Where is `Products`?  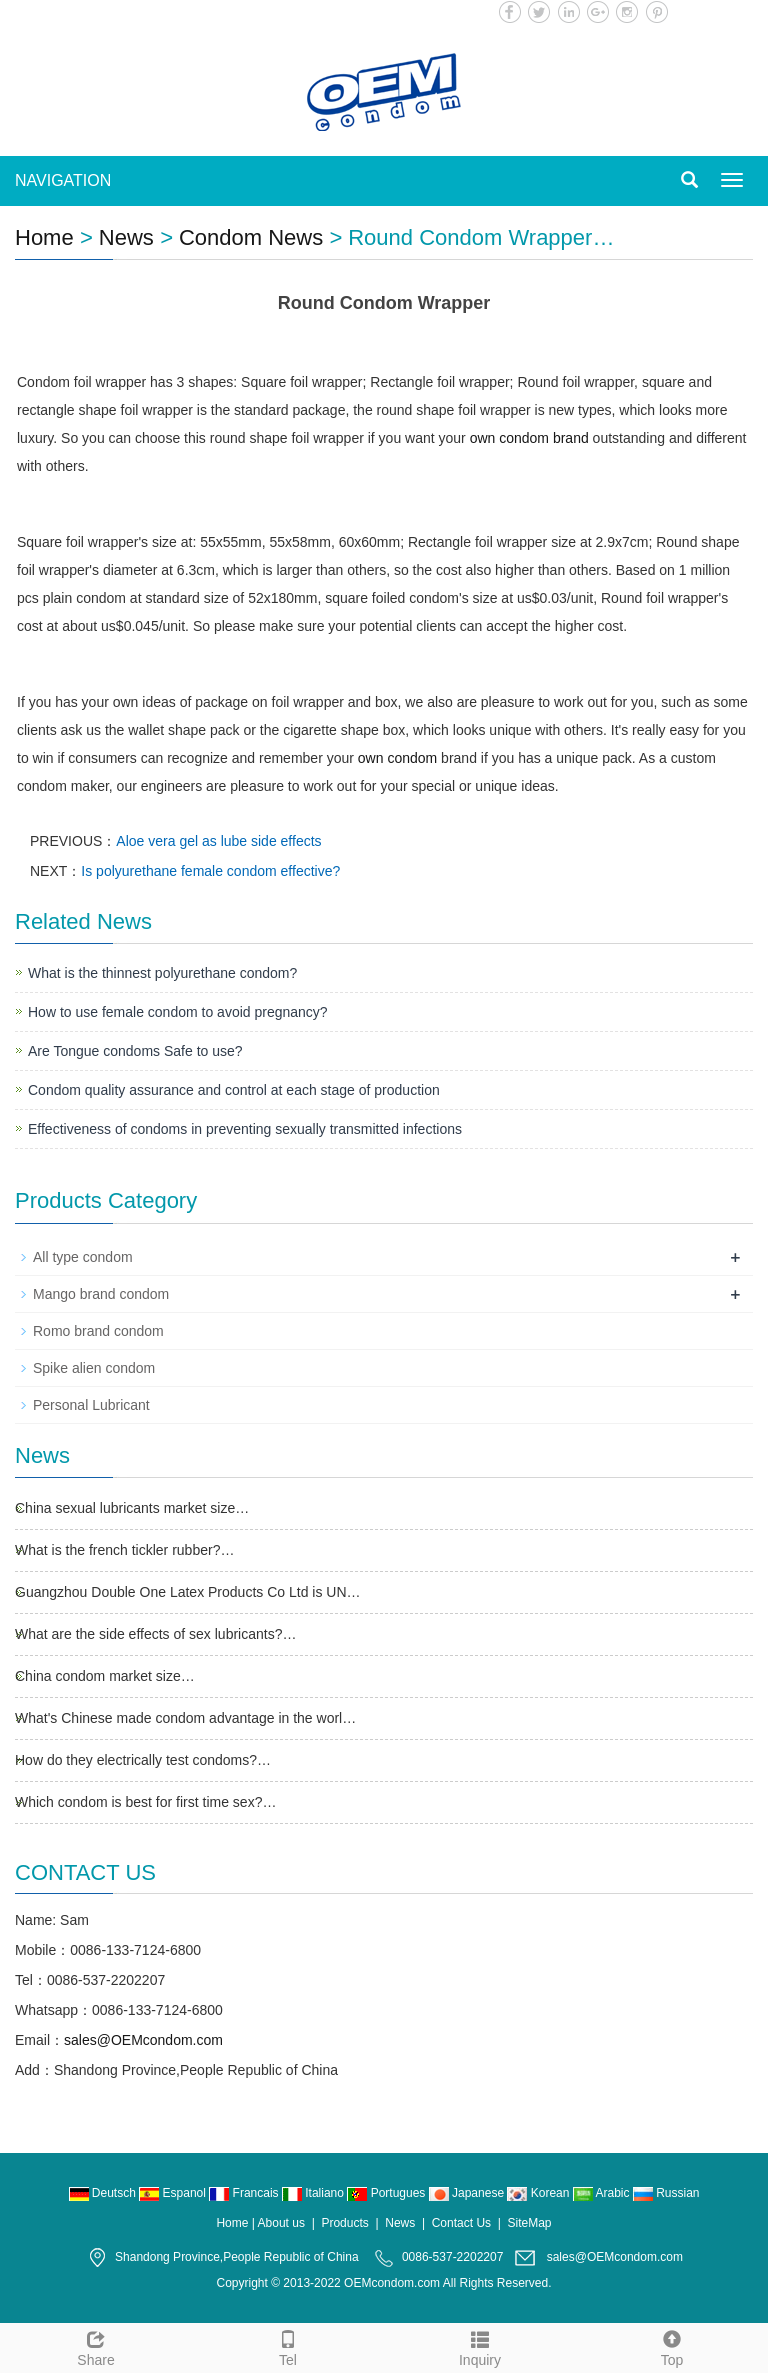
Products is located at coordinates (344, 2223).